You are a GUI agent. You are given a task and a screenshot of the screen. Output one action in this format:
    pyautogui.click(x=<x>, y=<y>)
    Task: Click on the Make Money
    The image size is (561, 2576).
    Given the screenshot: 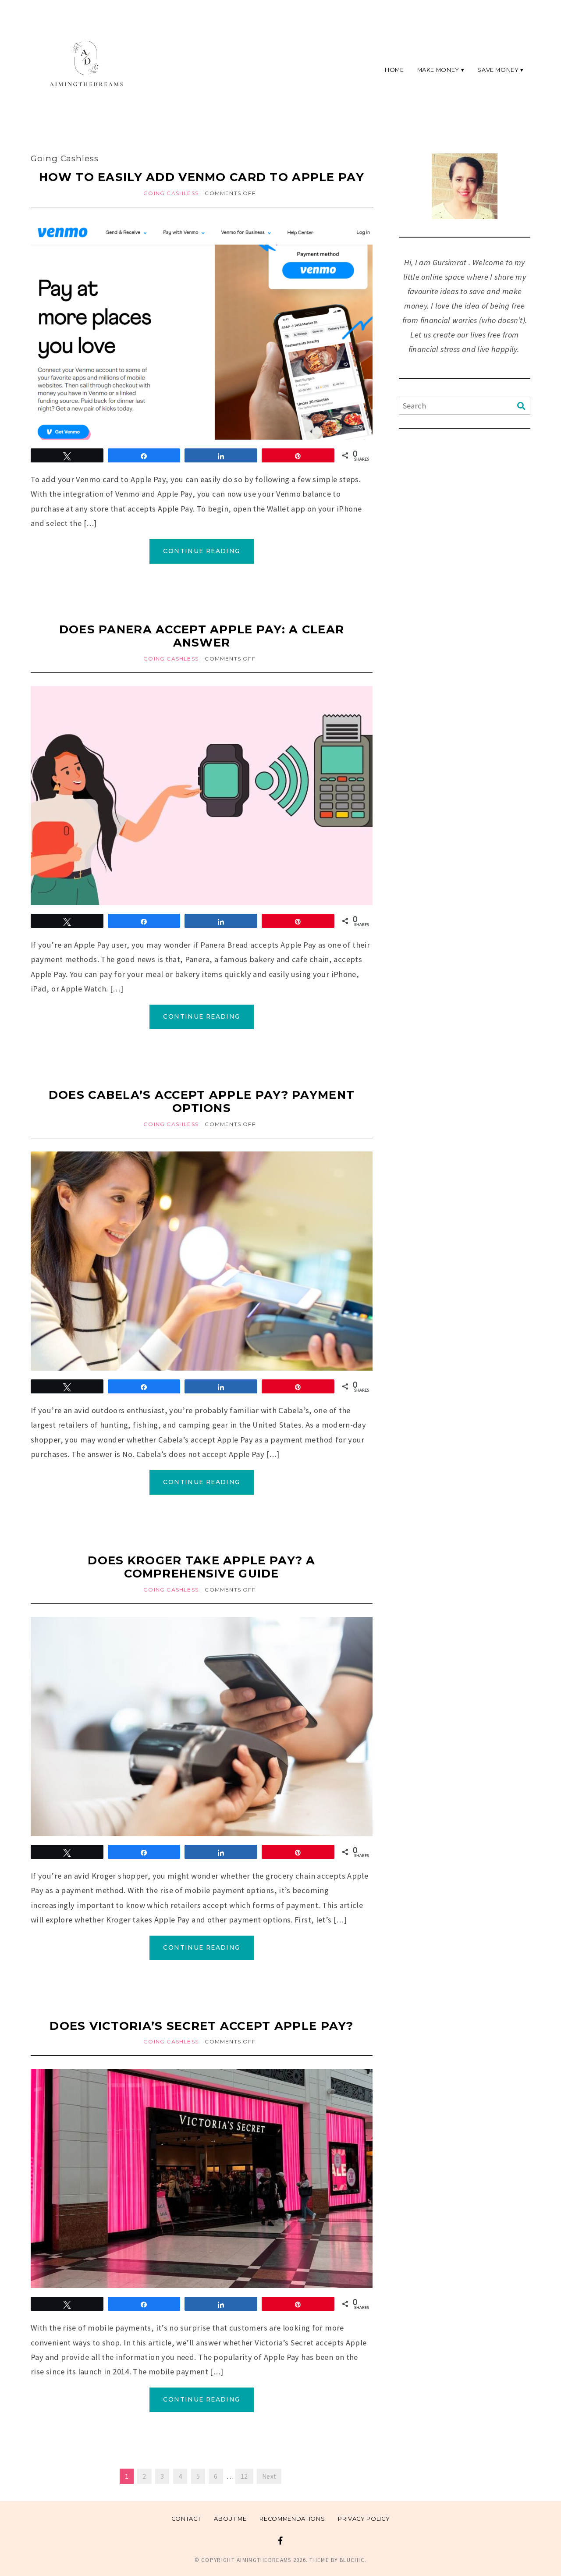 What is the action you would take?
    pyautogui.click(x=438, y=69)
    